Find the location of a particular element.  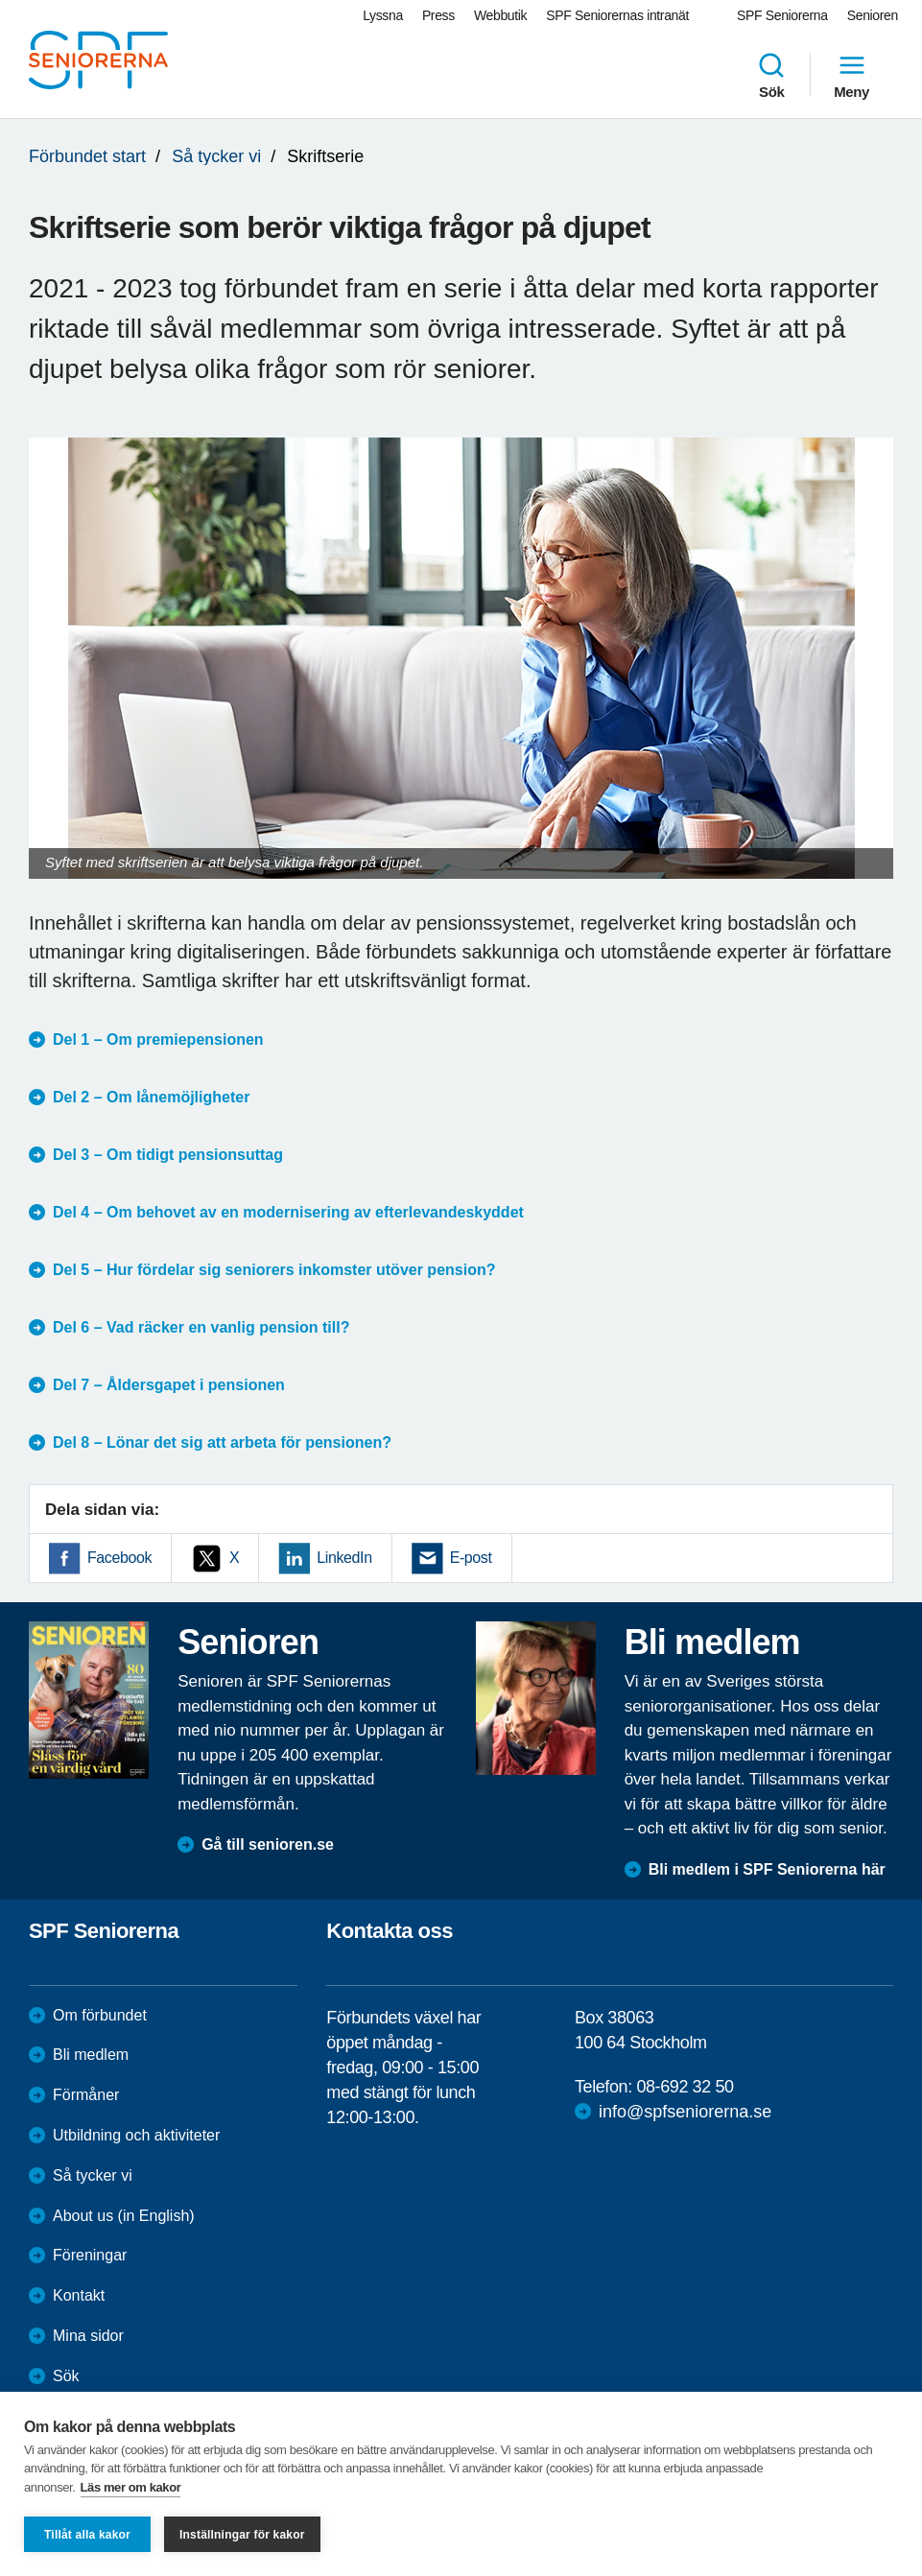

Lyssna [menuitem] is located at coordinates (383, 15).